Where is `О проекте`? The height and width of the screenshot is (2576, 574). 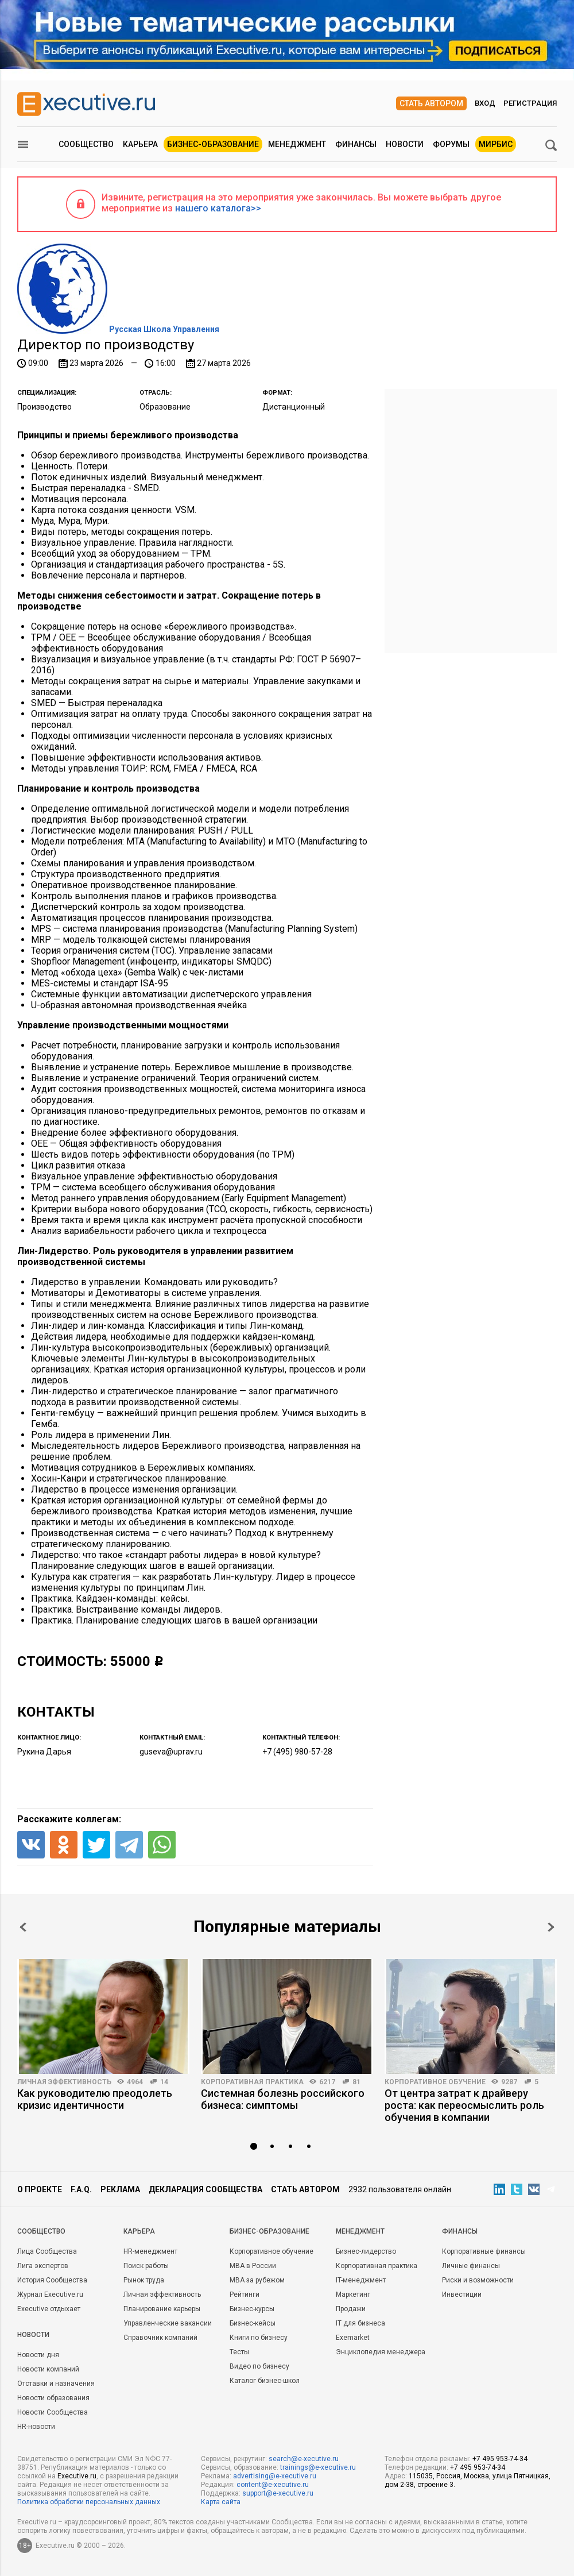 О проекте is located at coordinates (39, 2189).